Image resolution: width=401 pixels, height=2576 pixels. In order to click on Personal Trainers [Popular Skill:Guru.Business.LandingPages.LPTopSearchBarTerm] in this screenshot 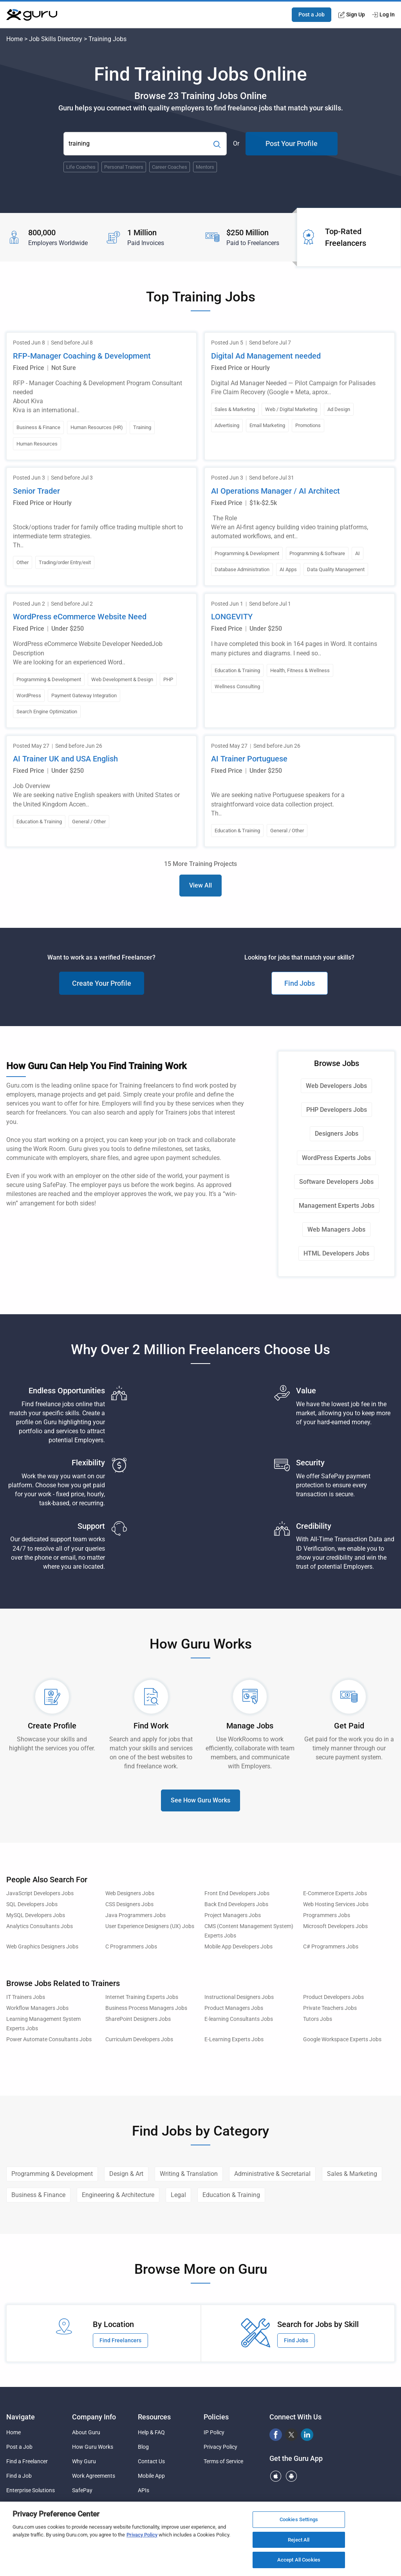, I will do `click(123, 167)`.